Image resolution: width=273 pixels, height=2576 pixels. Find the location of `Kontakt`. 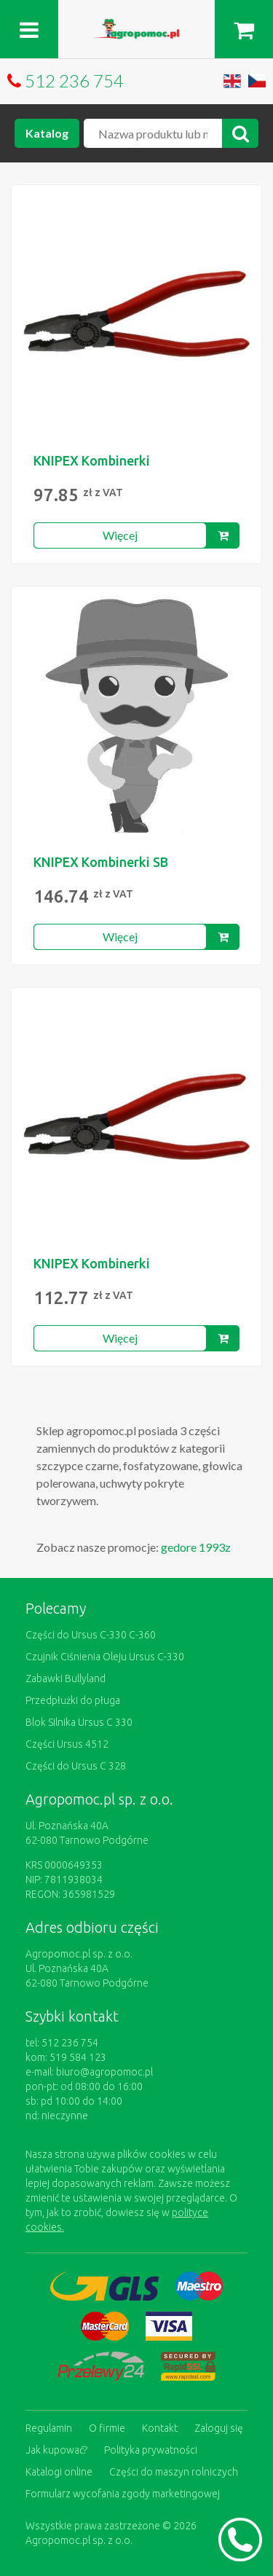

Kontakt is located at coordinates (160, 2428).